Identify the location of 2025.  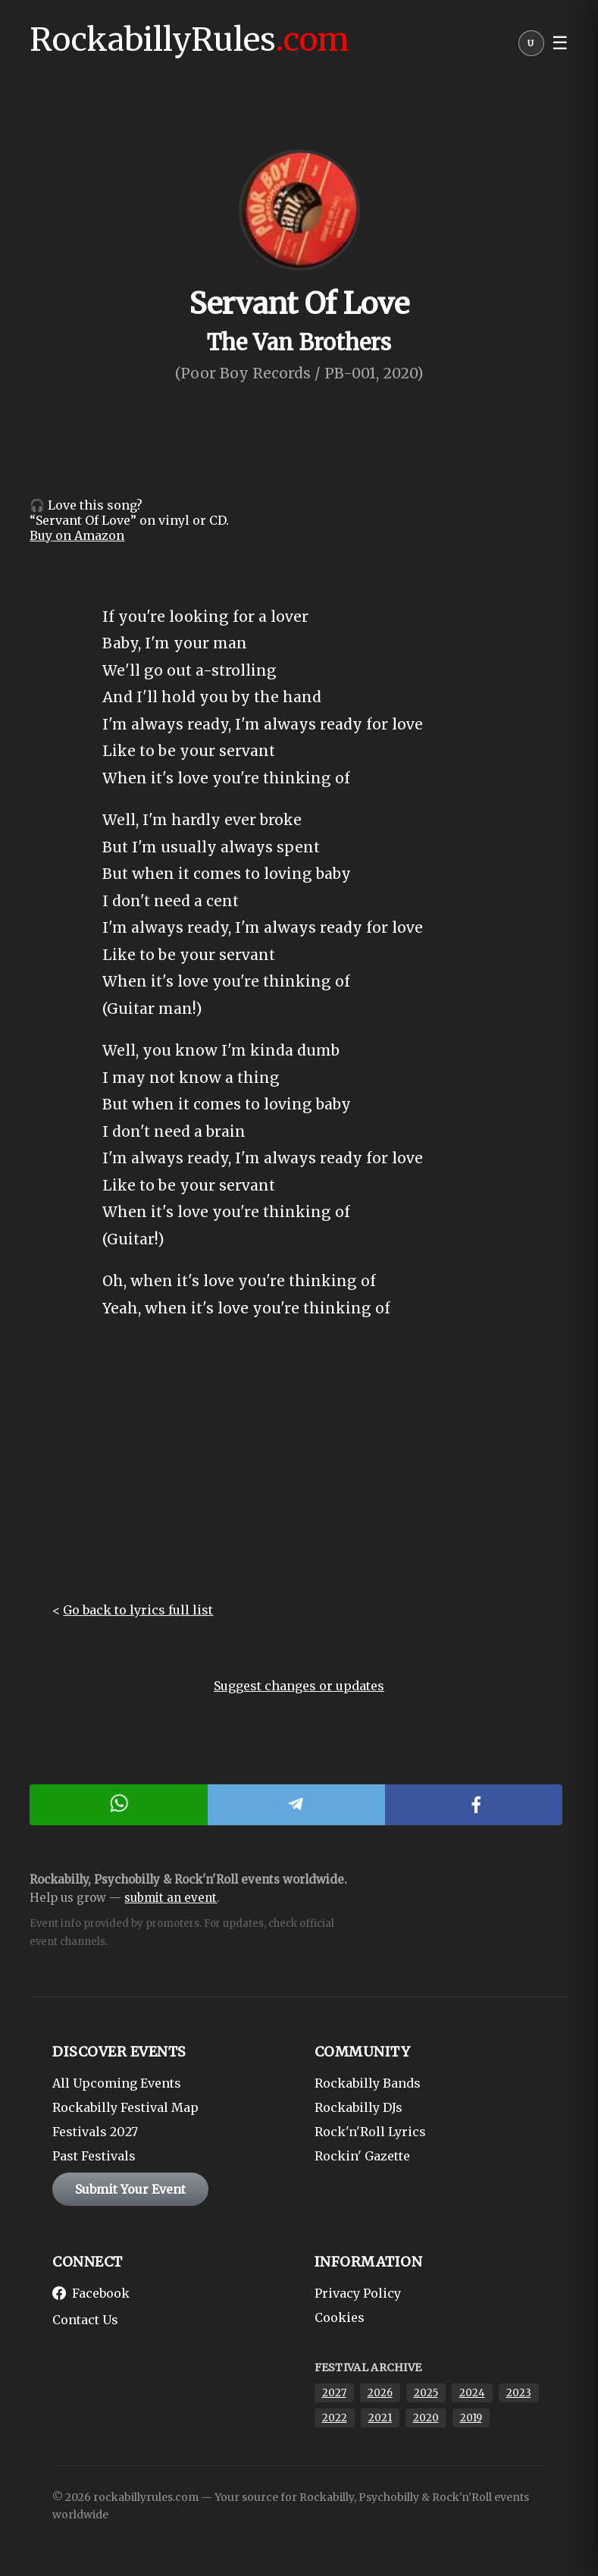
(426, 2392).